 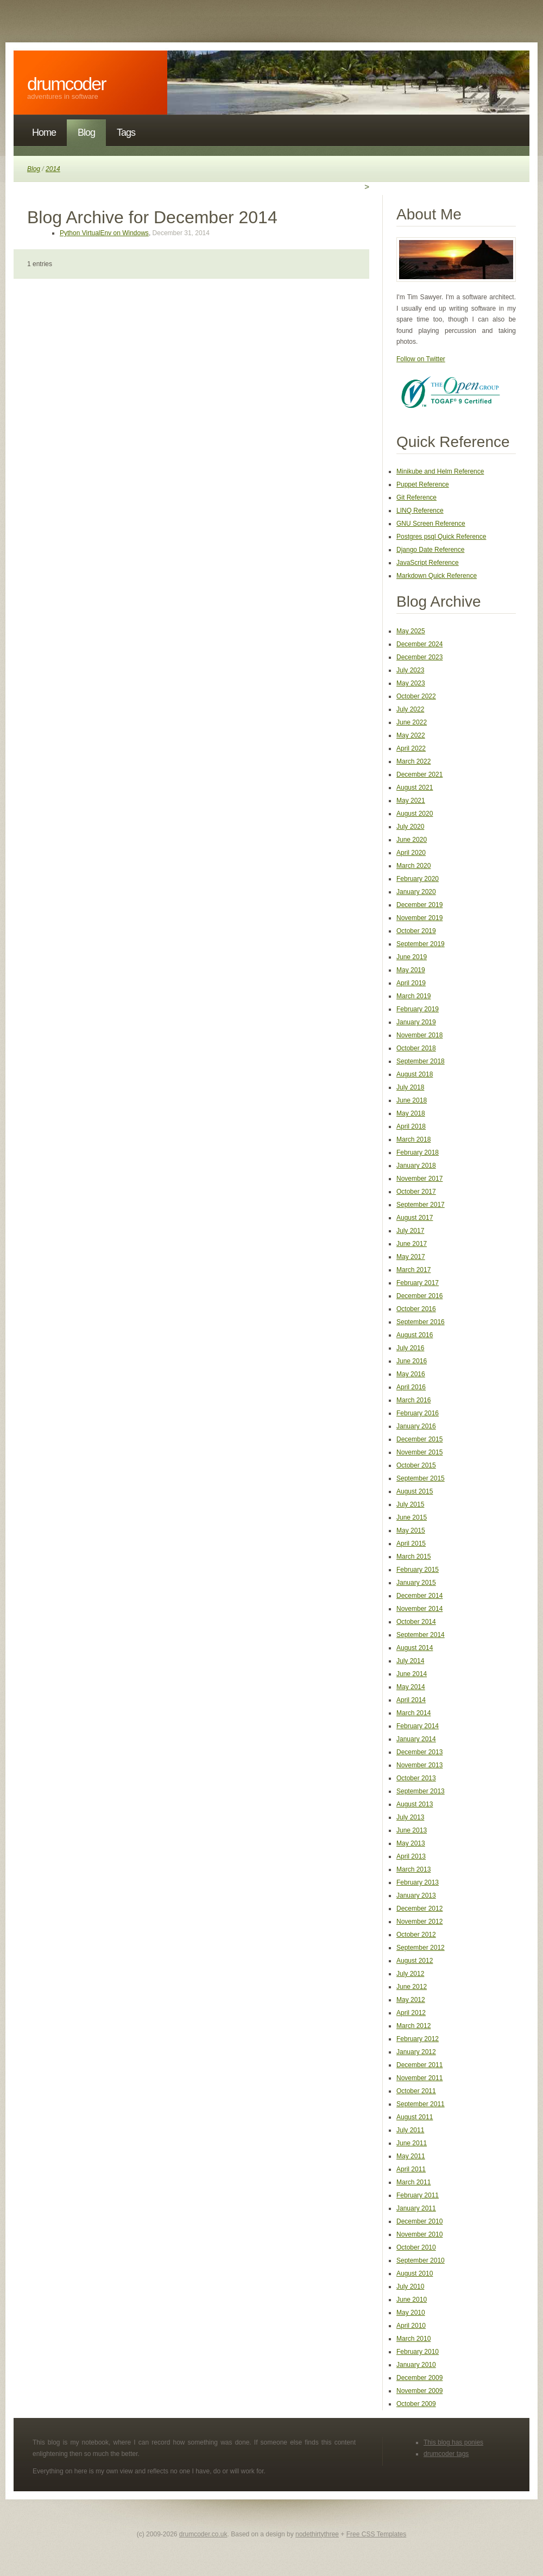 What do you see at coordinates (413, 996) in the screenshot?
I see `March 2019` at bounding box center [413, 996].